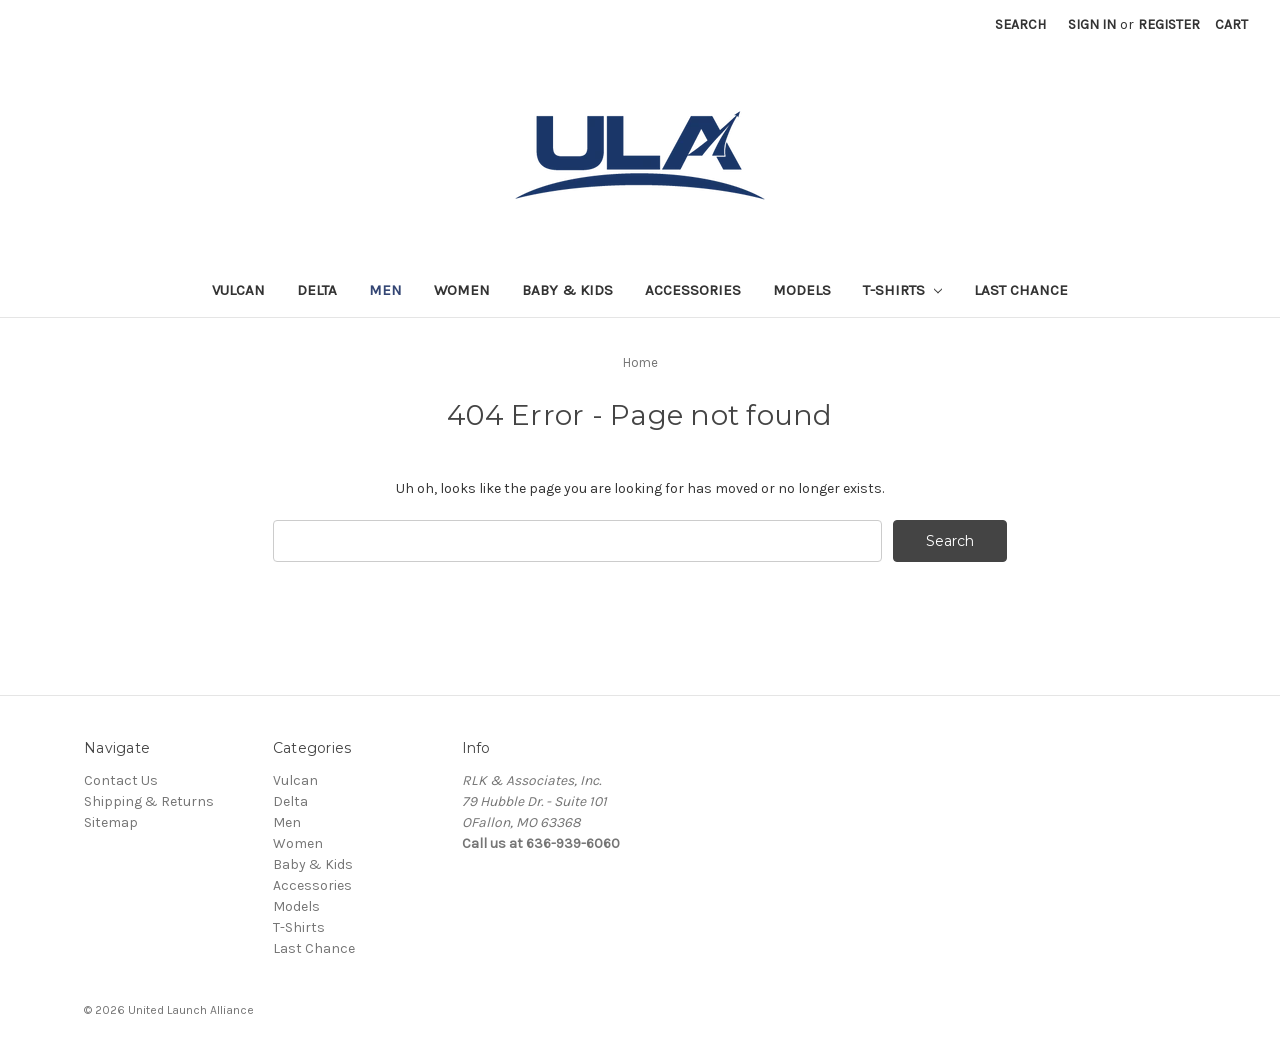 This screenshot has height=1061, width=1280. Describe the element at coordinates (462, 290) in the screenshot. I see `Women` at that location.